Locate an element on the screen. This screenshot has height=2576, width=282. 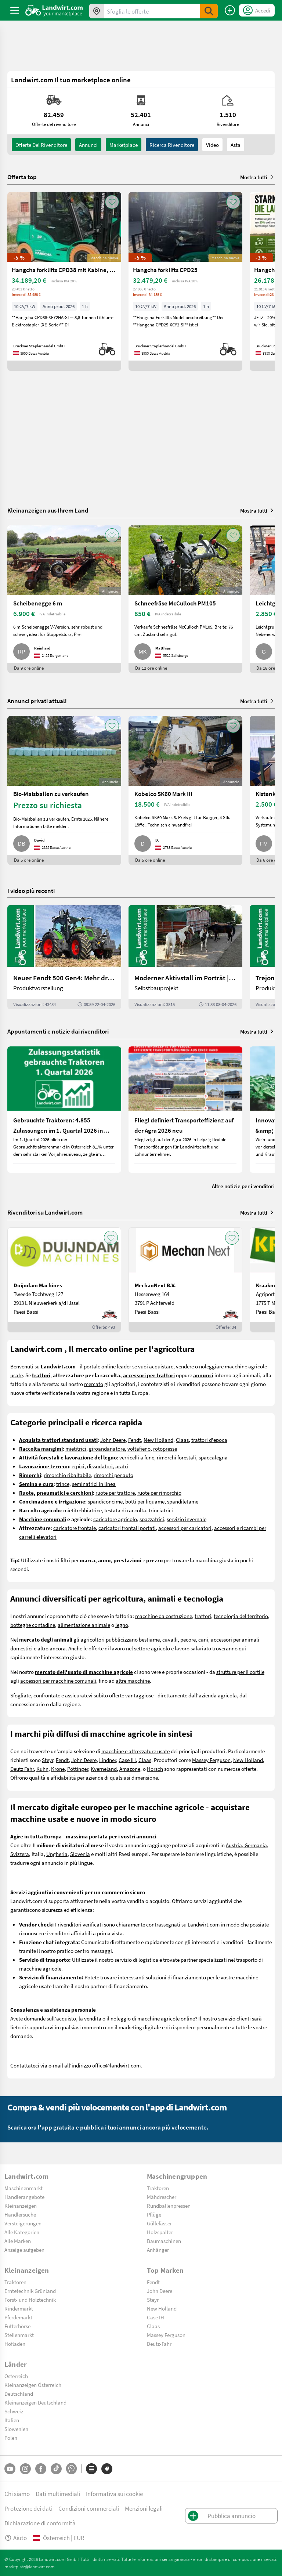
[TikTok] is located at coordinates (56, 2468).